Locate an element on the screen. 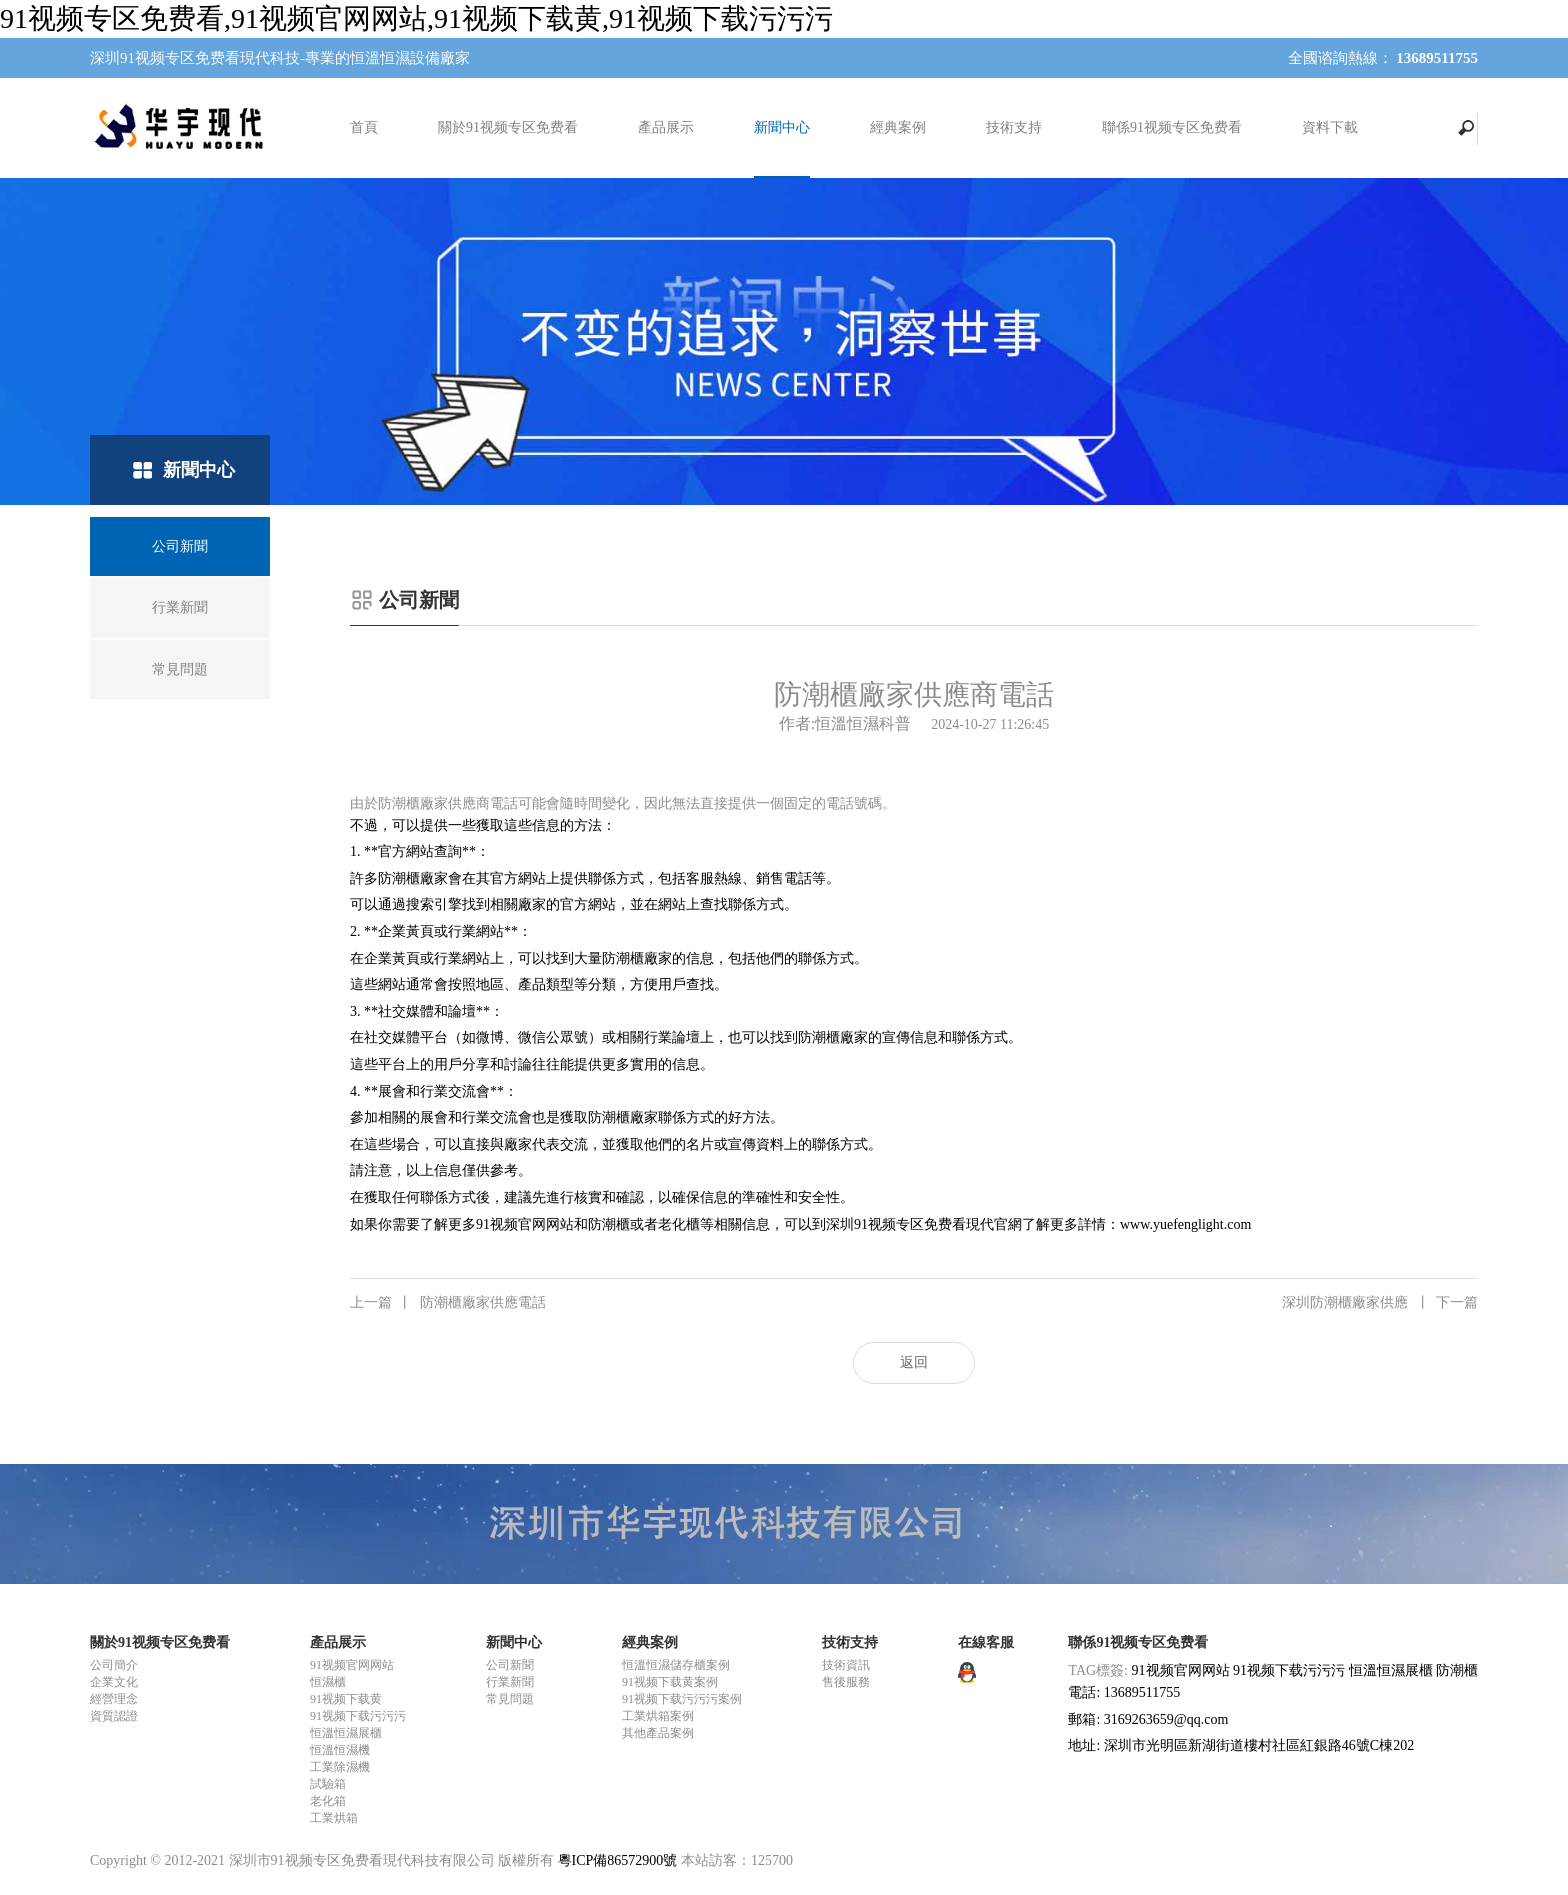 This screenshot has width=1568, height=1895. 91视频下载污污污案例 is located at coordinates (682, 1699).